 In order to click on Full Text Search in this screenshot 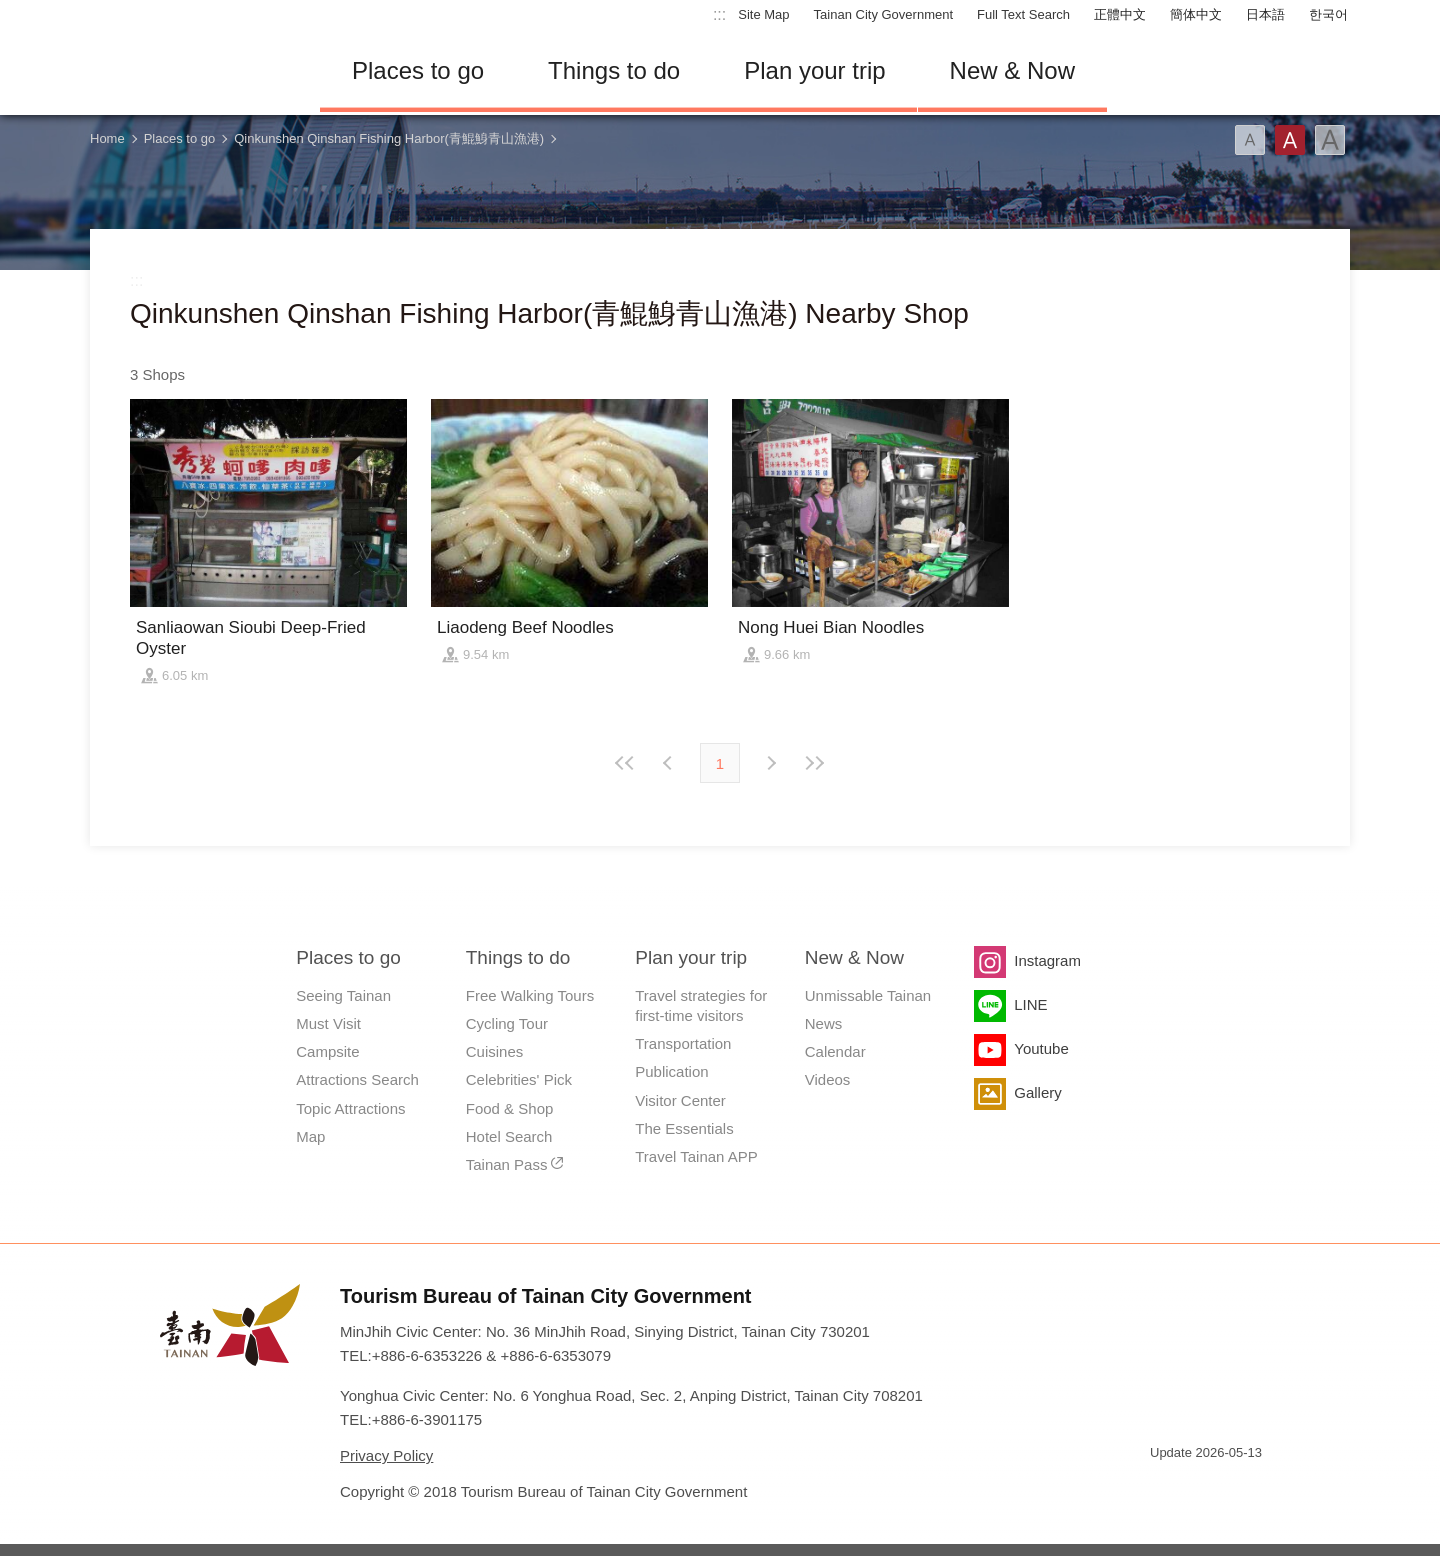, I will do `click(1023, 14)`.